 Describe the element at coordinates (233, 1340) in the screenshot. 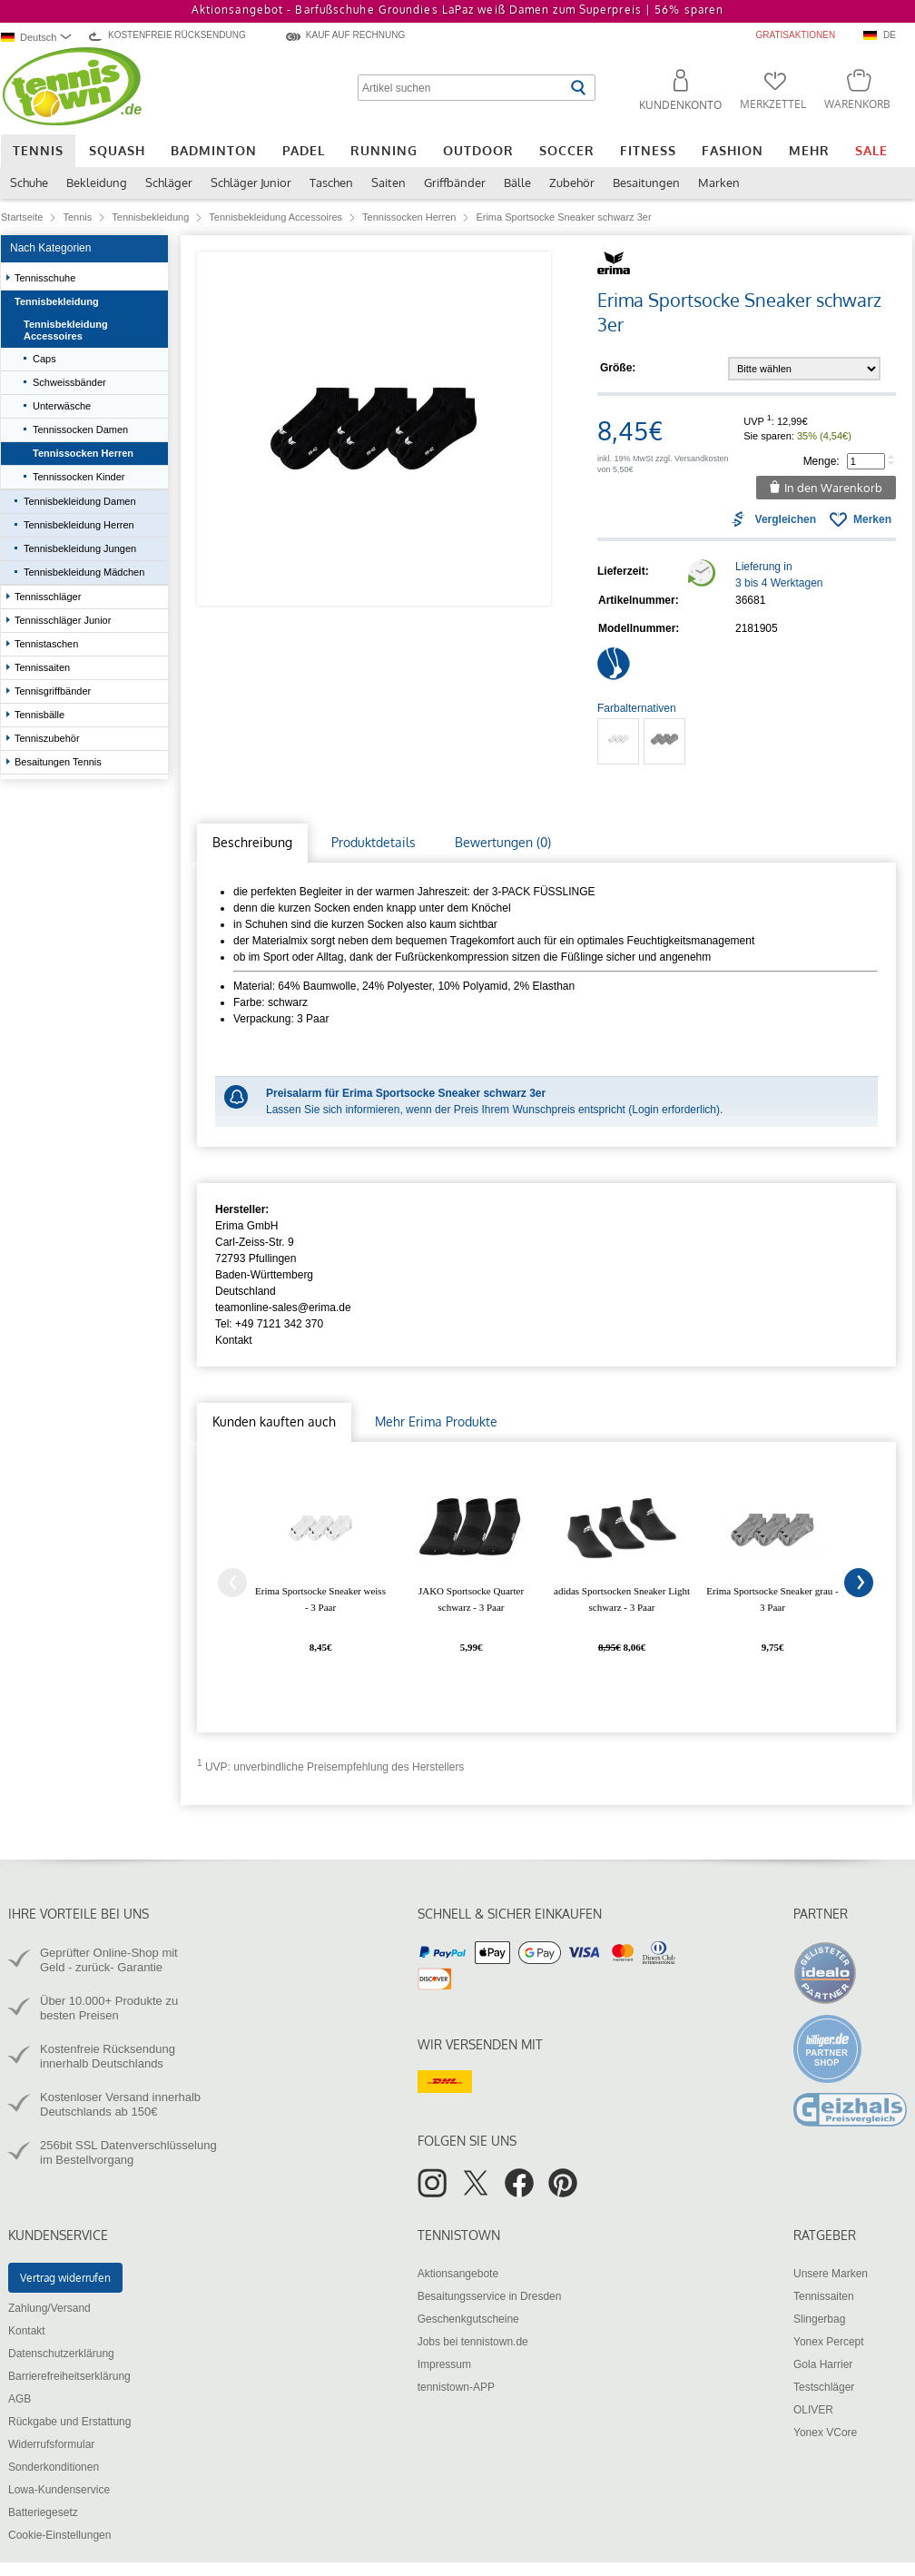

I see `Kontakt` at that location.